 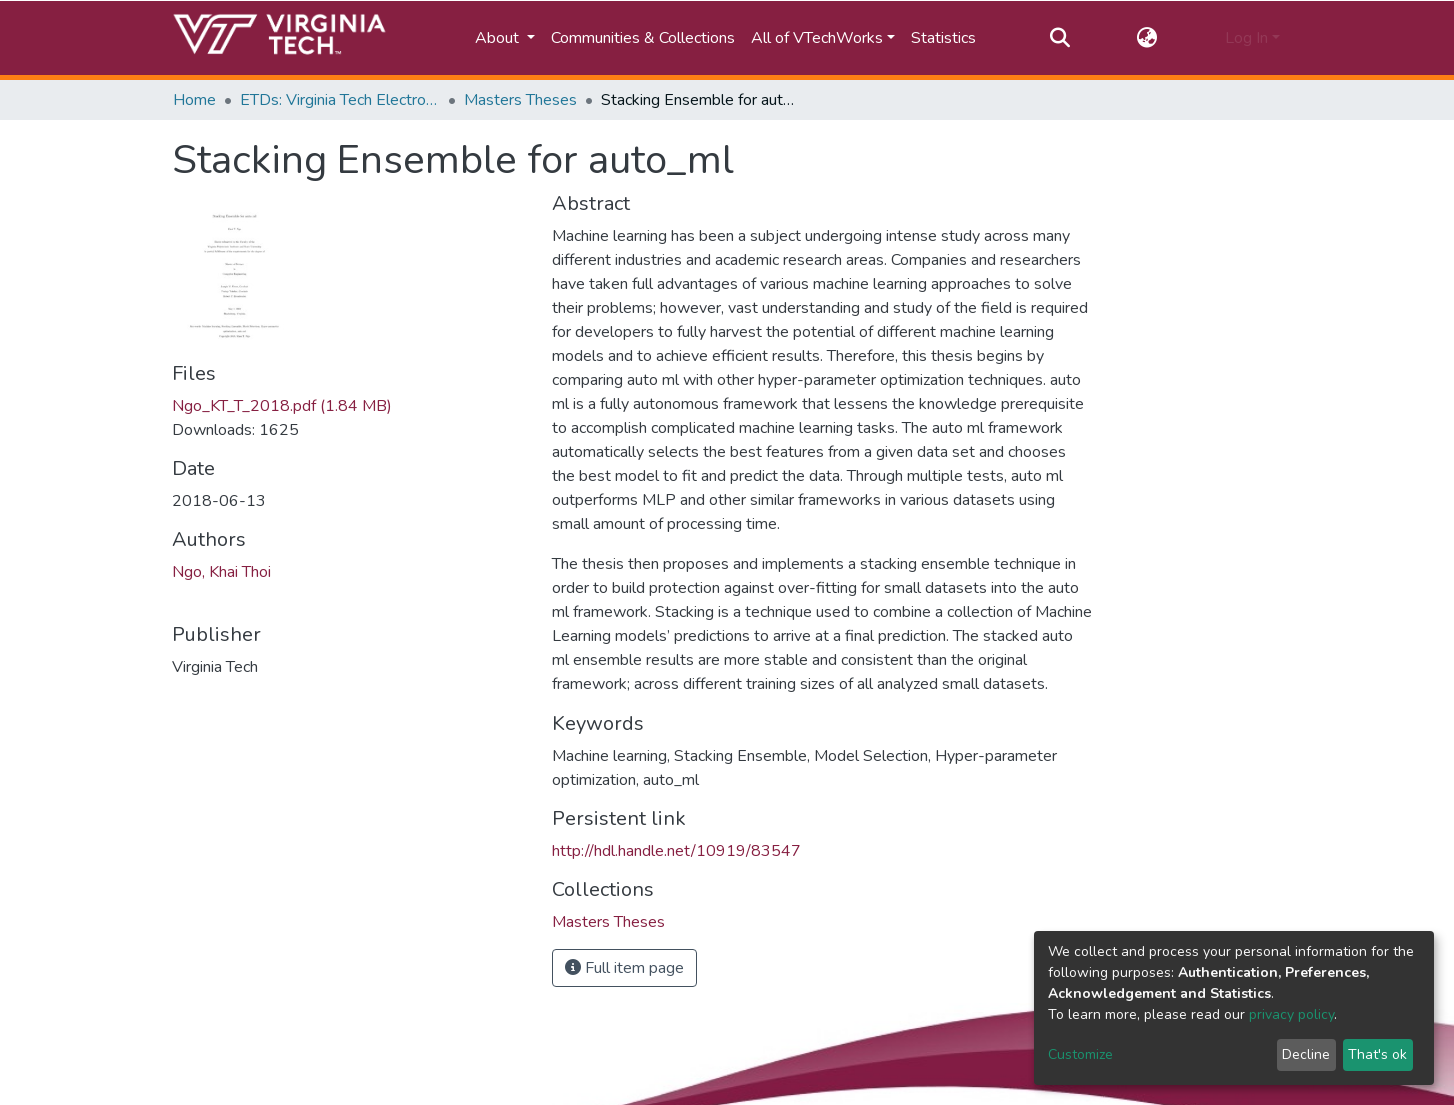 What do you see at coordinates (1080, 1054) in the screenshot?
I see `Customize` at bounding box center [1080, 1054].